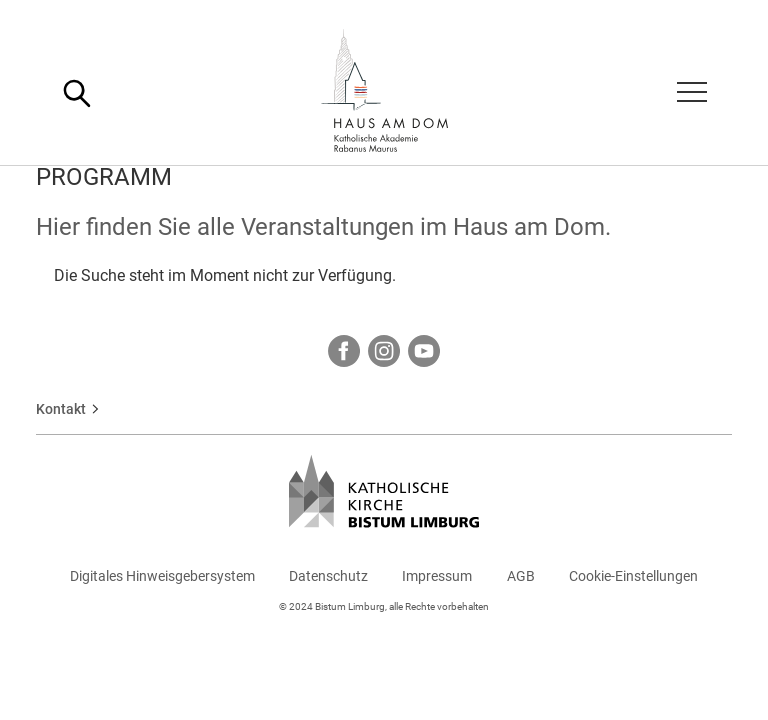 This screenshot has height=720, width=768. I want to click on Kontakt, so click(61, 409).